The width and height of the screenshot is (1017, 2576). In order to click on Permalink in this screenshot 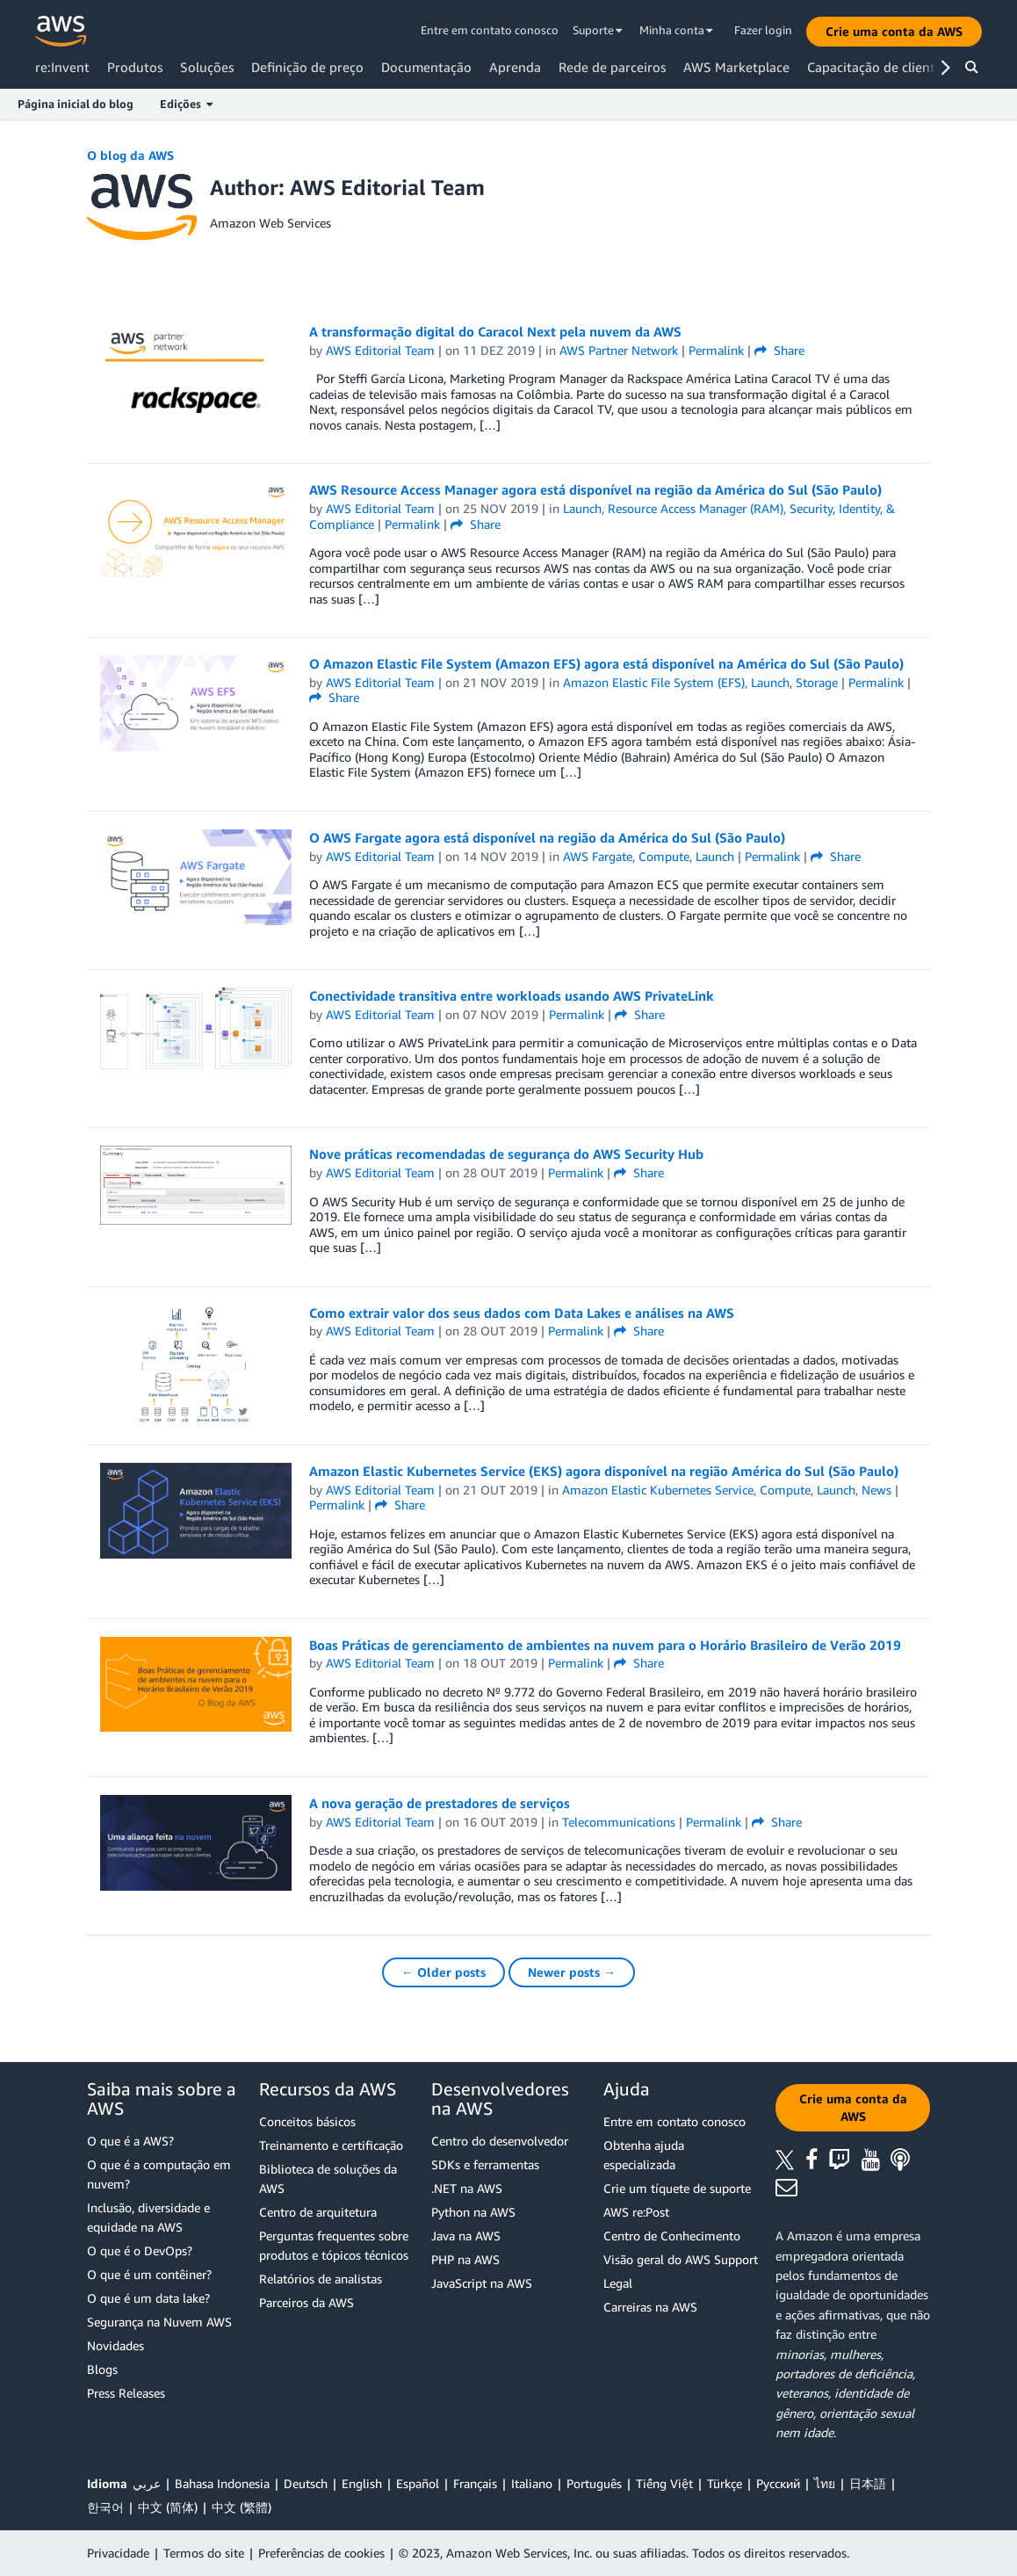, I will do `click(716, 350)`.